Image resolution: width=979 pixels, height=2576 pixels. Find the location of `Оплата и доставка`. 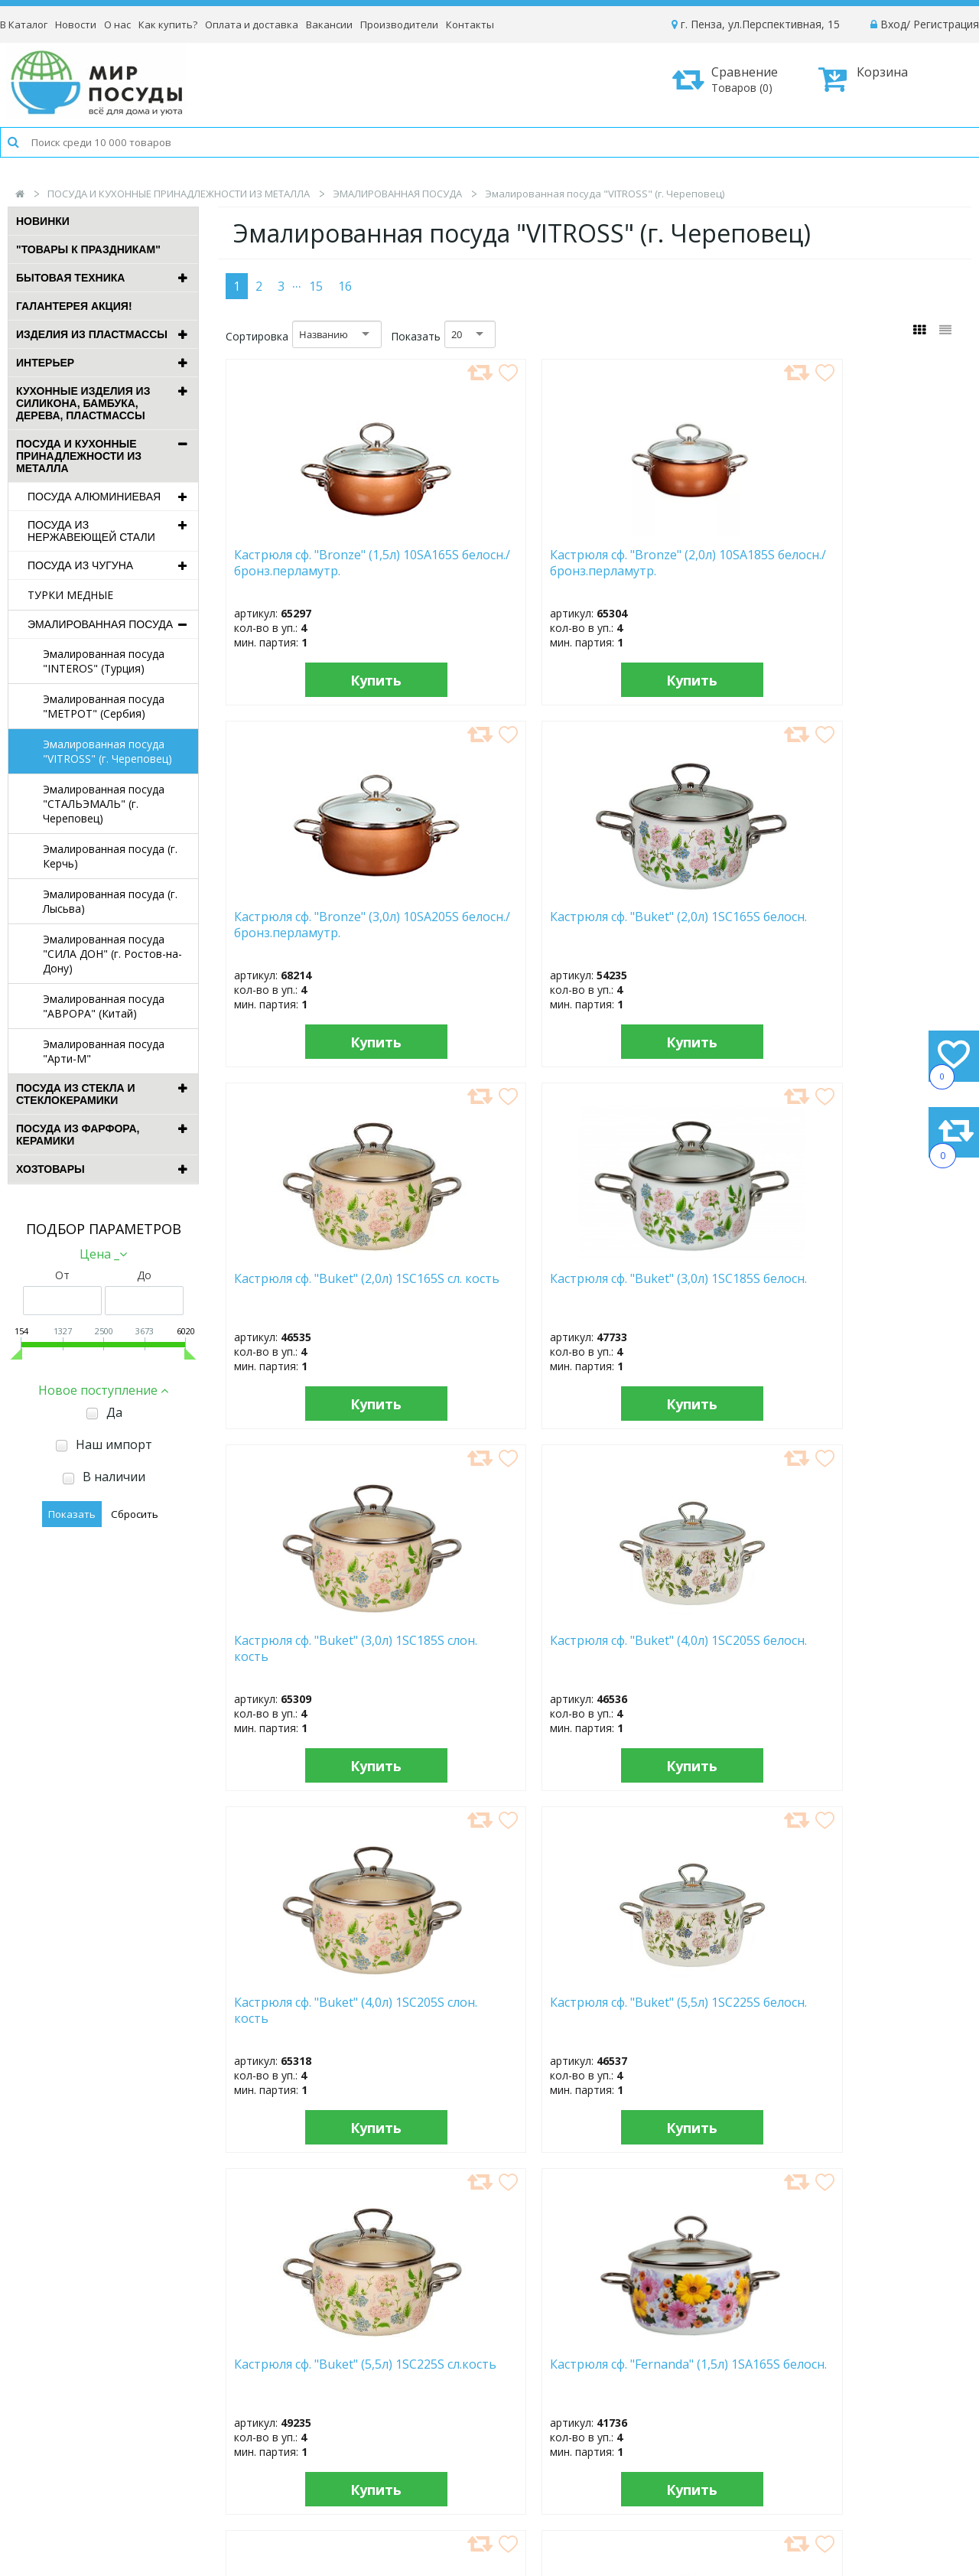

Оплата и доставка is located at coordinates (251, 24).